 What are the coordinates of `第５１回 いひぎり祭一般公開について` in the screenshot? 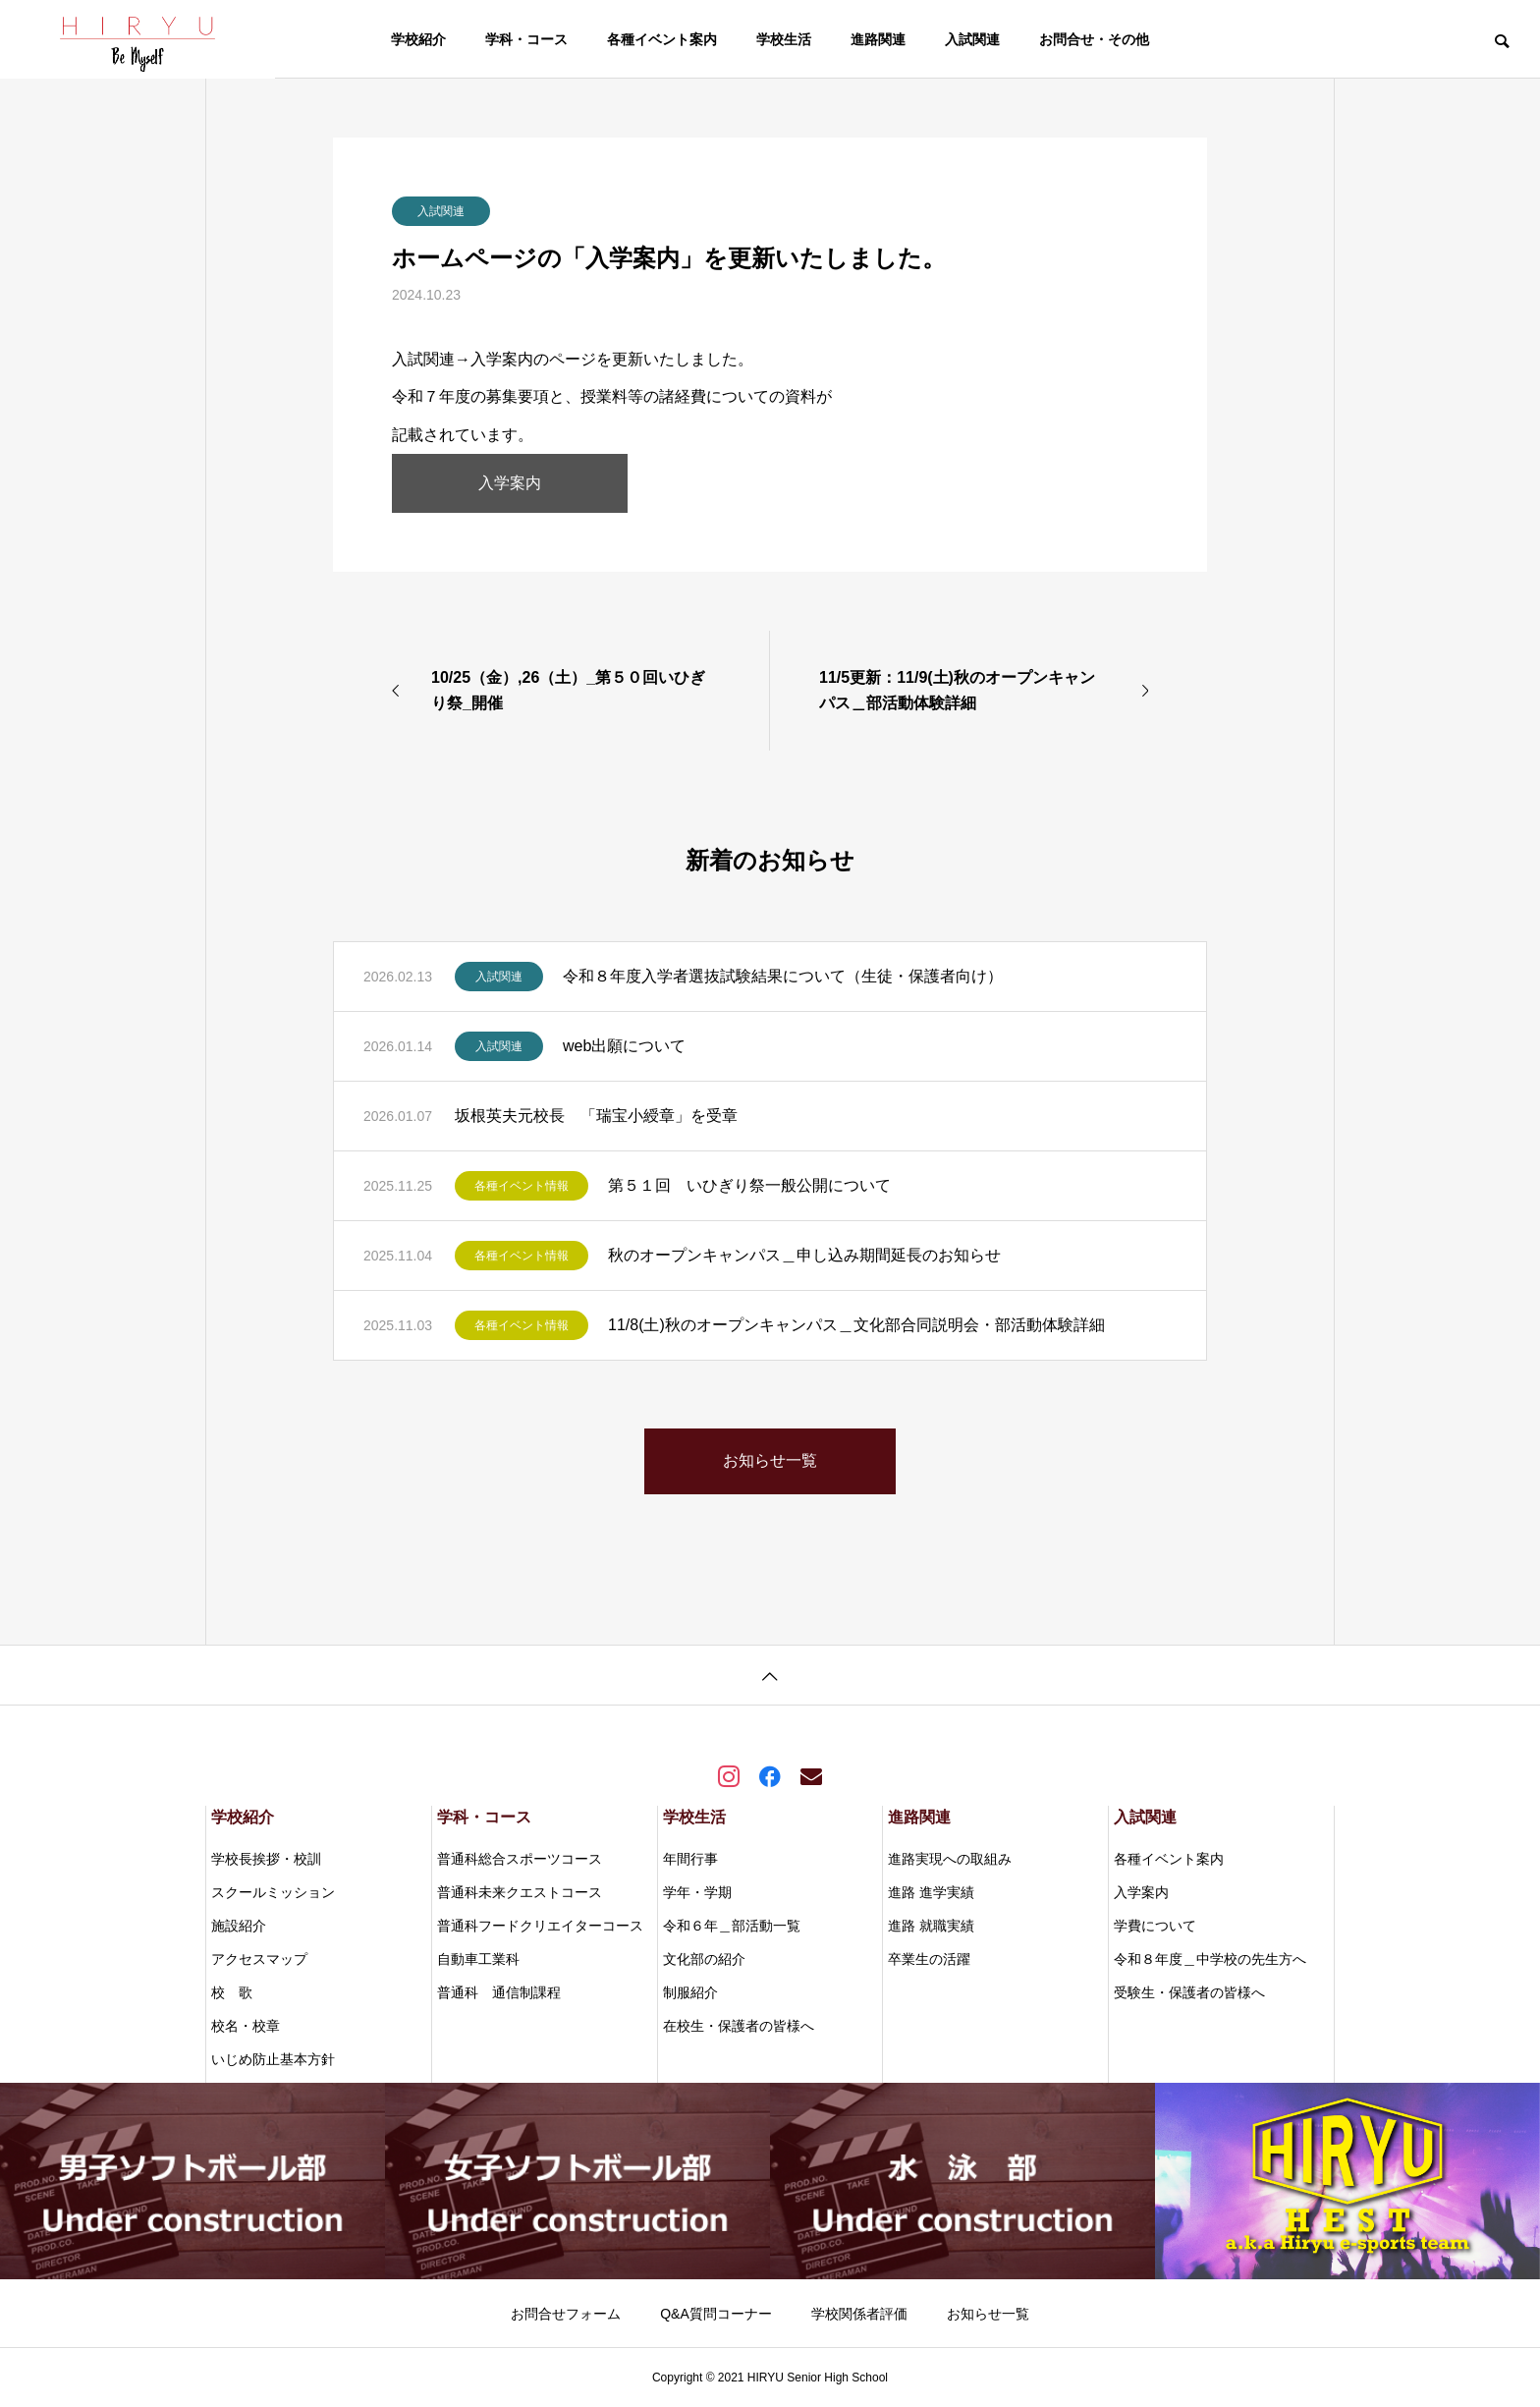 It's located at (749, 1185).